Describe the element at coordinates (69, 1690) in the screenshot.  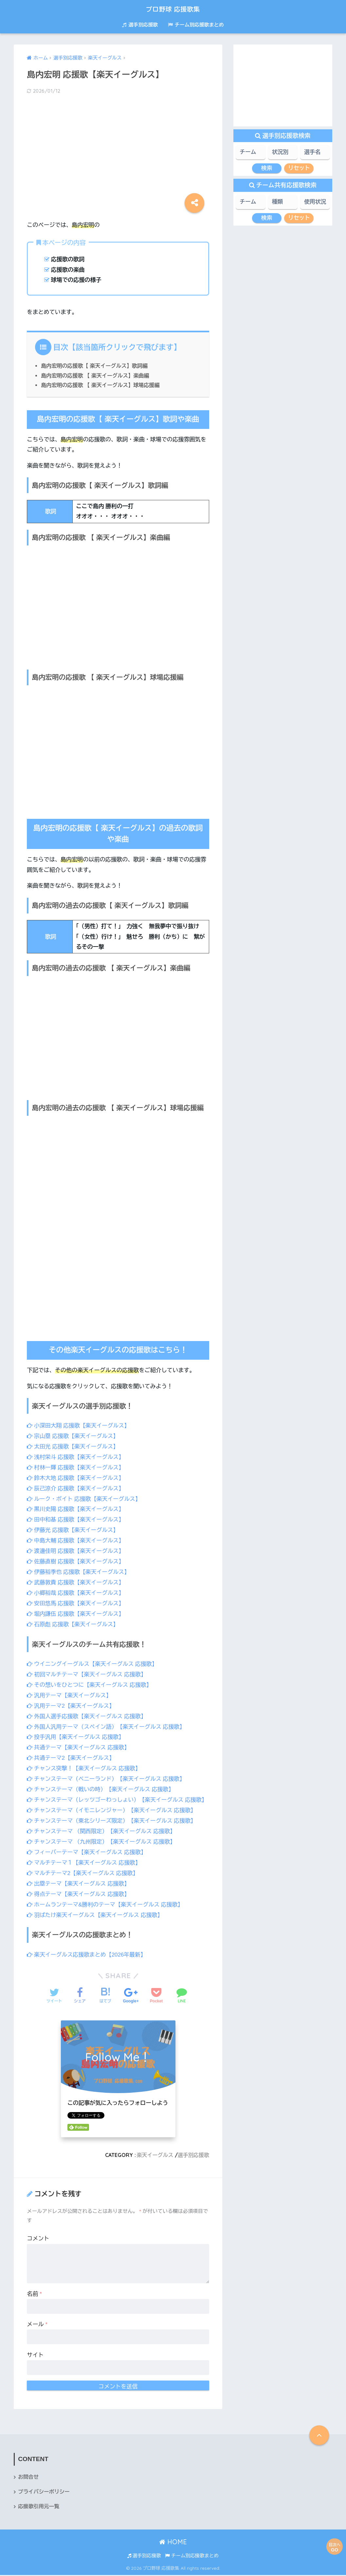
I see `汎用テーマ【楽天イーグルス】` at that location.